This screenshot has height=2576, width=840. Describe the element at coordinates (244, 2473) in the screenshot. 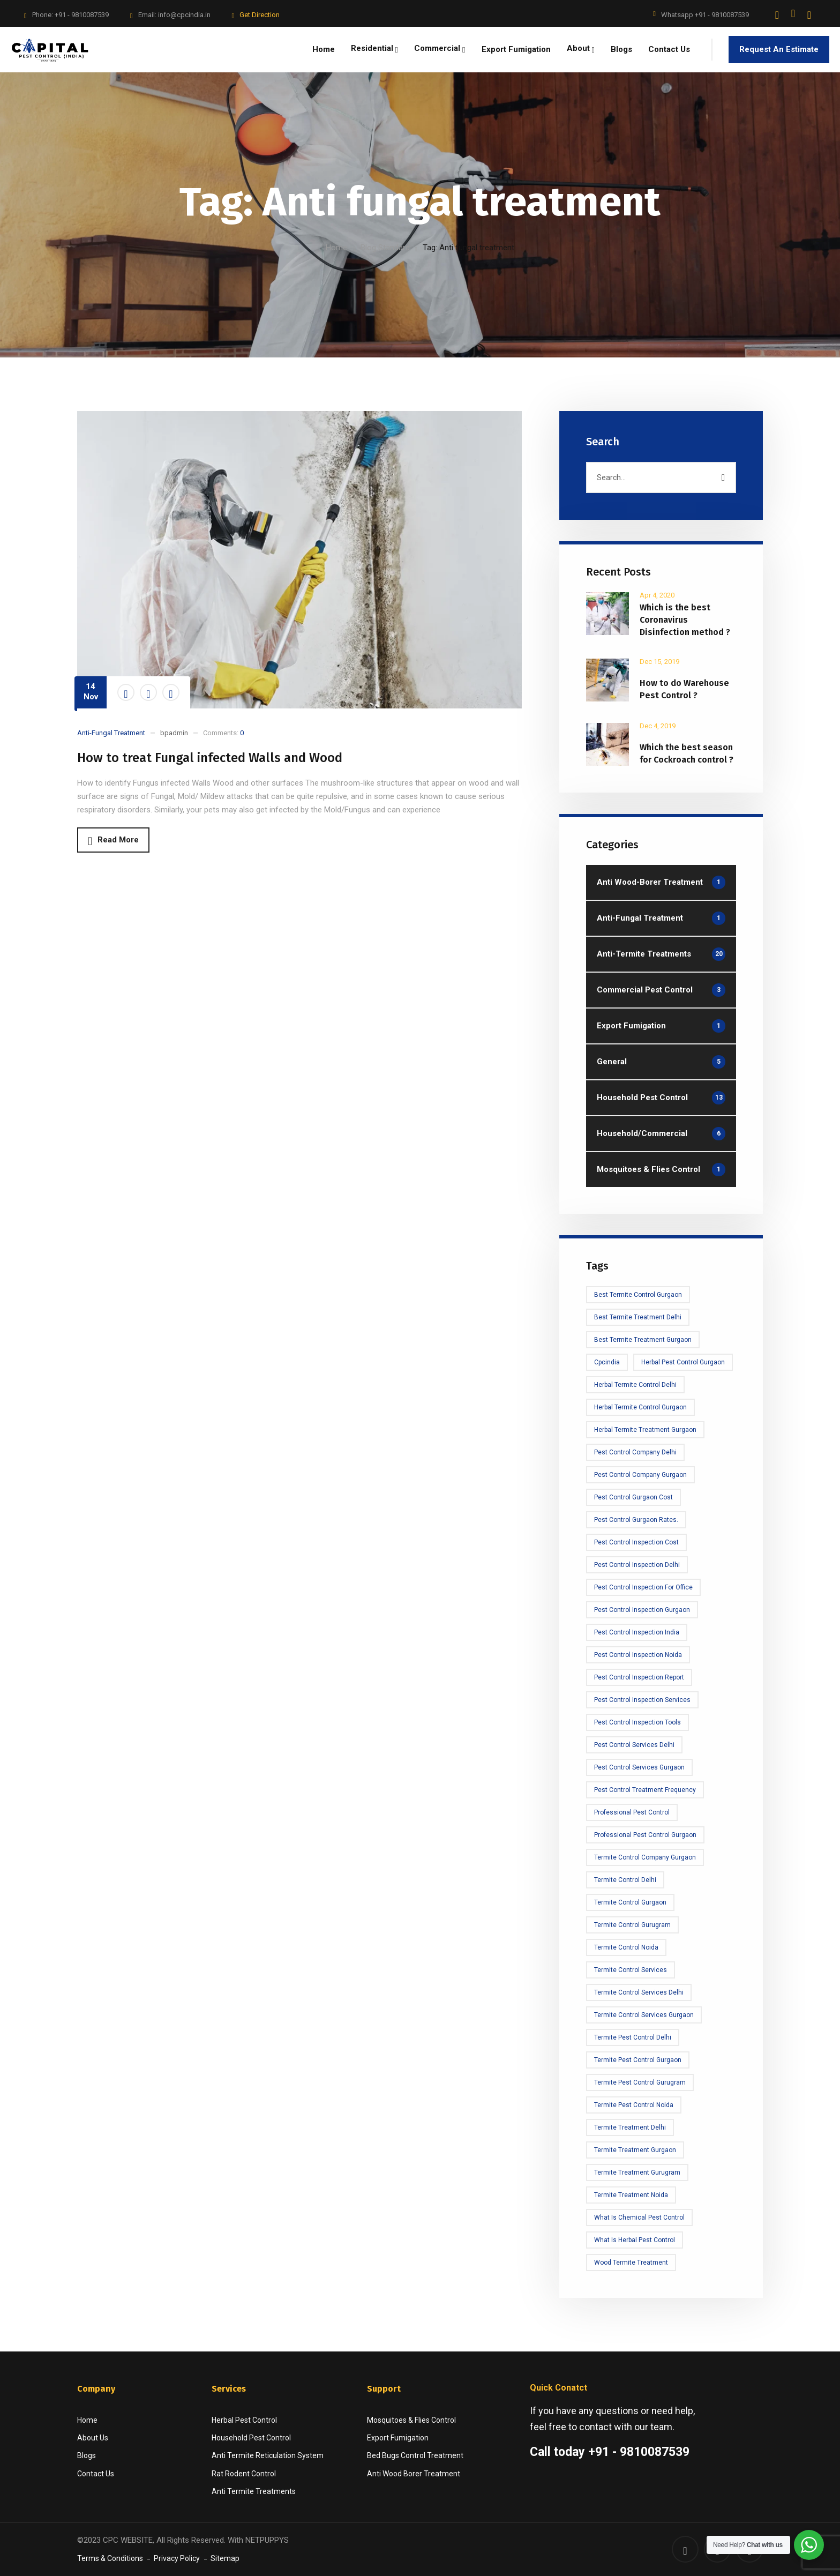

I see `Rat Rodent Control` at that location.